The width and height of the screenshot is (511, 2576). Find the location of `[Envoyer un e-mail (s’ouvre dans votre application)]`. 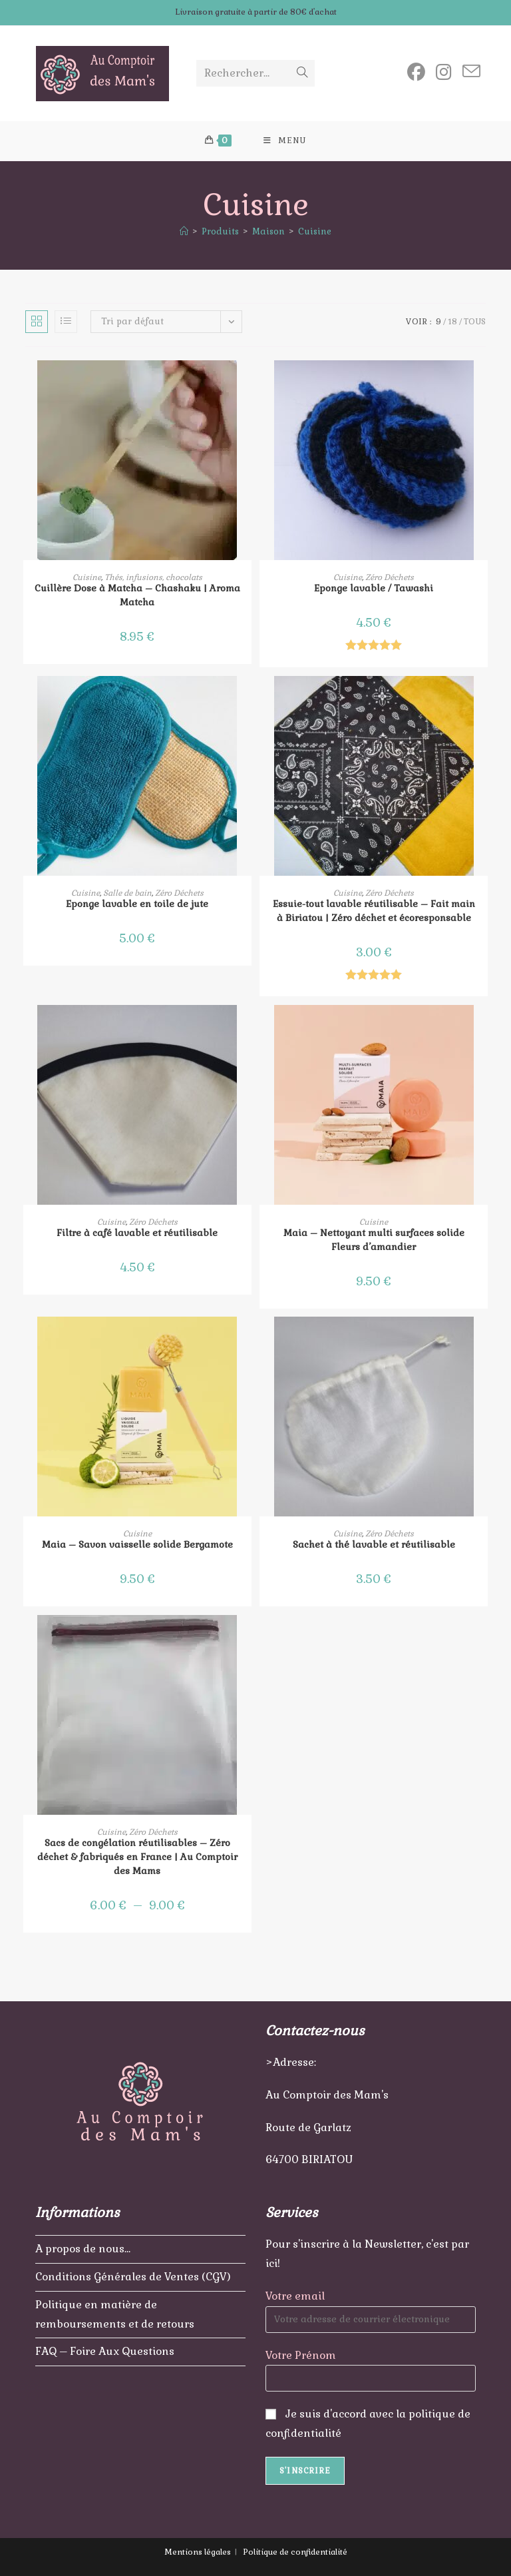

[Envoyer un e-mail (s’ouvre dans votre application)] is located at coordinates (471, 71).